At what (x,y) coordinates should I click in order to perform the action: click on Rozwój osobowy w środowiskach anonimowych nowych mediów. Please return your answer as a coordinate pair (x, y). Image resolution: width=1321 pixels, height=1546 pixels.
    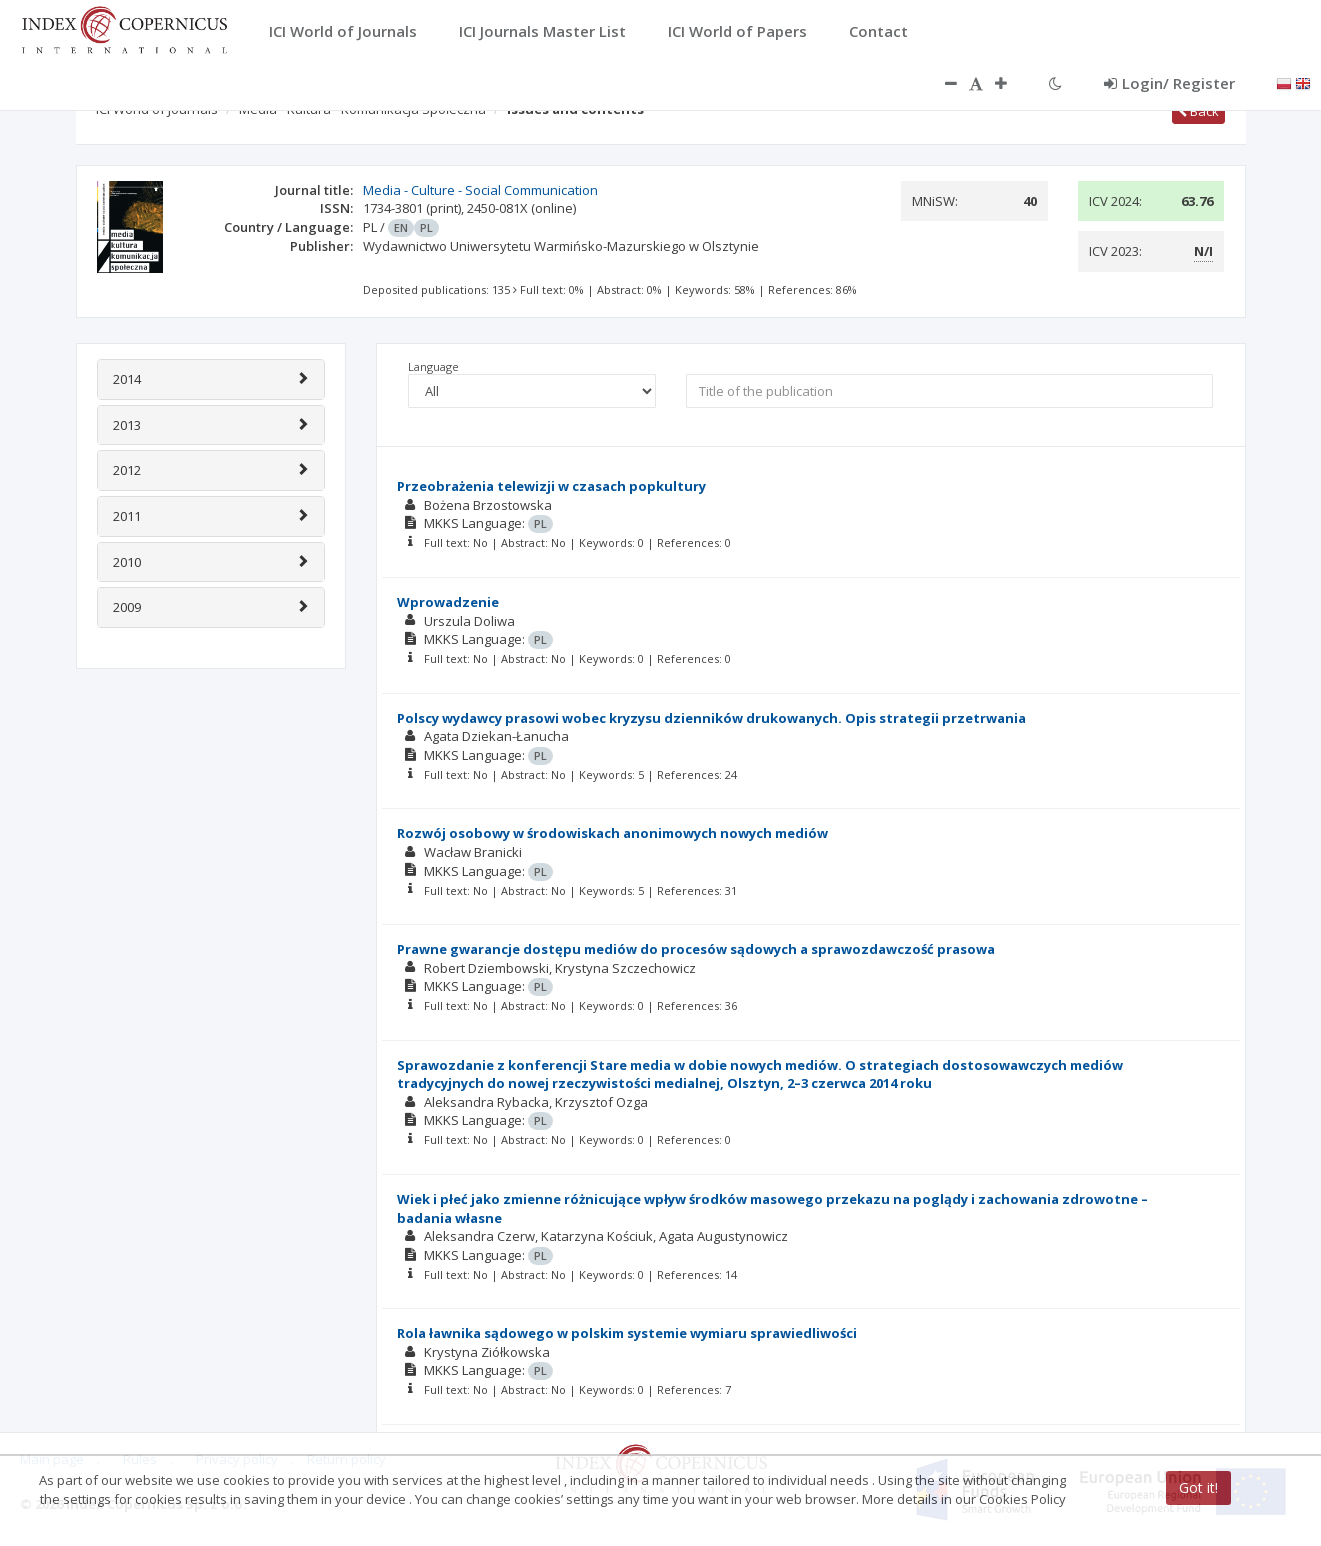
    Looking at the image, I should click on (612, 833).